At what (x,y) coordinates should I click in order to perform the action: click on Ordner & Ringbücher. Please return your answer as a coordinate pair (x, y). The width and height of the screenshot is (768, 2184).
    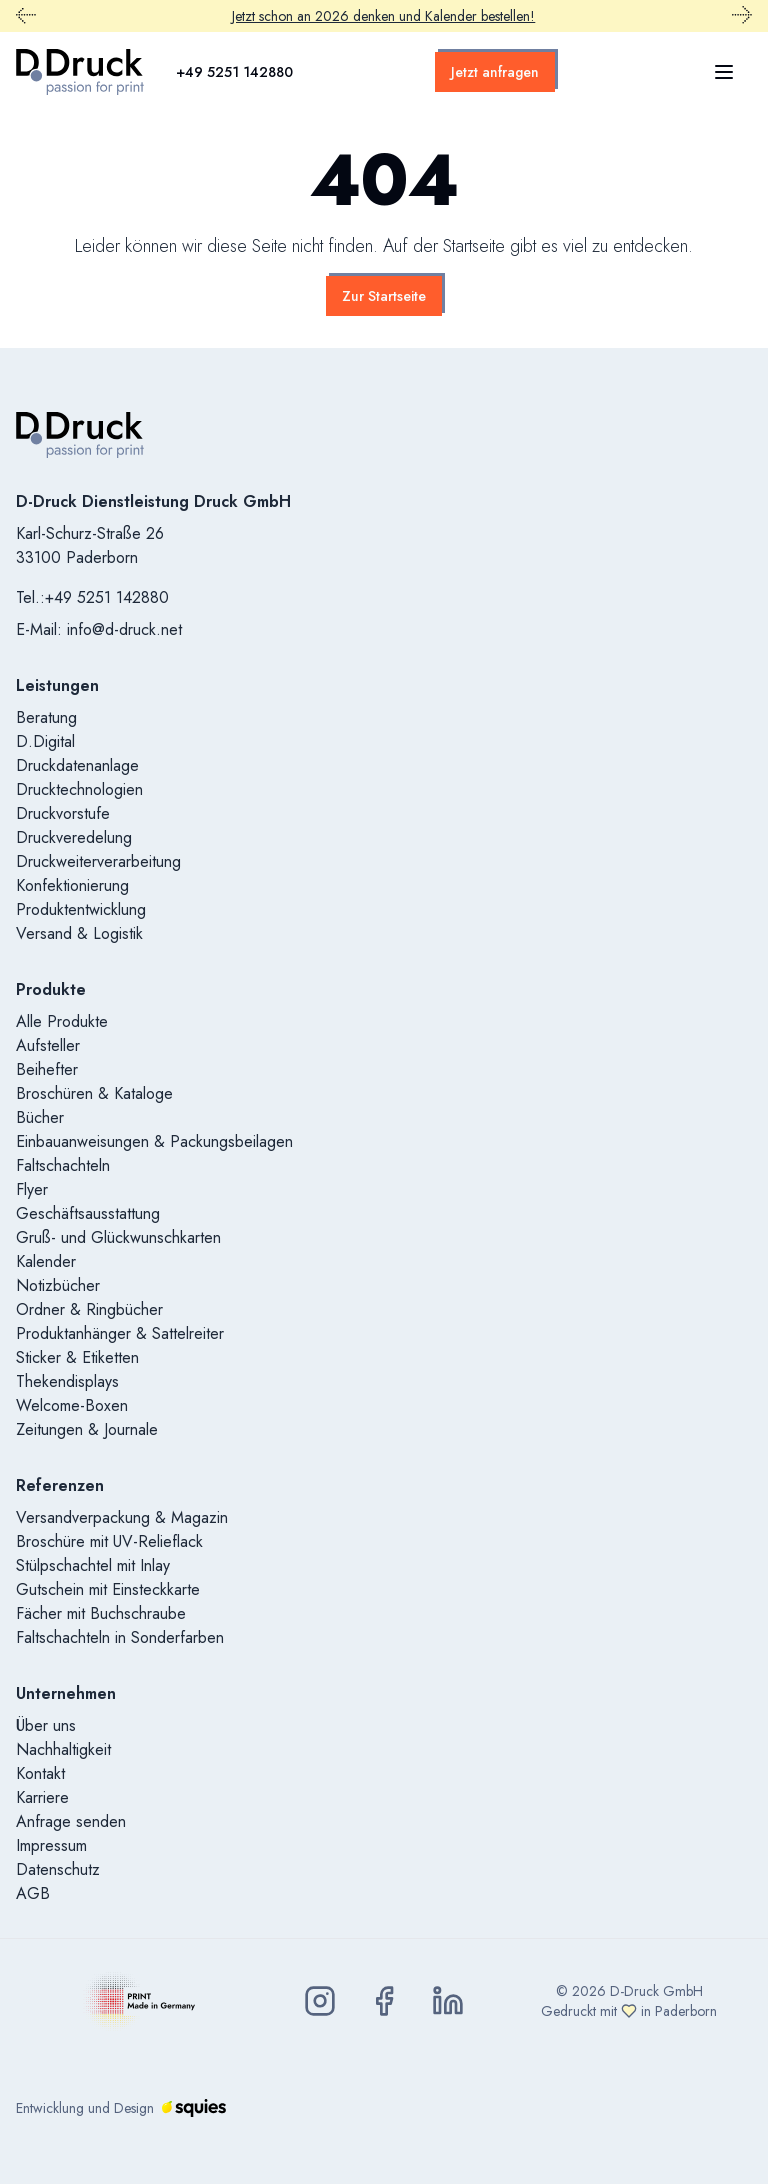
    Looking at the image, I should click on (89, 1309).